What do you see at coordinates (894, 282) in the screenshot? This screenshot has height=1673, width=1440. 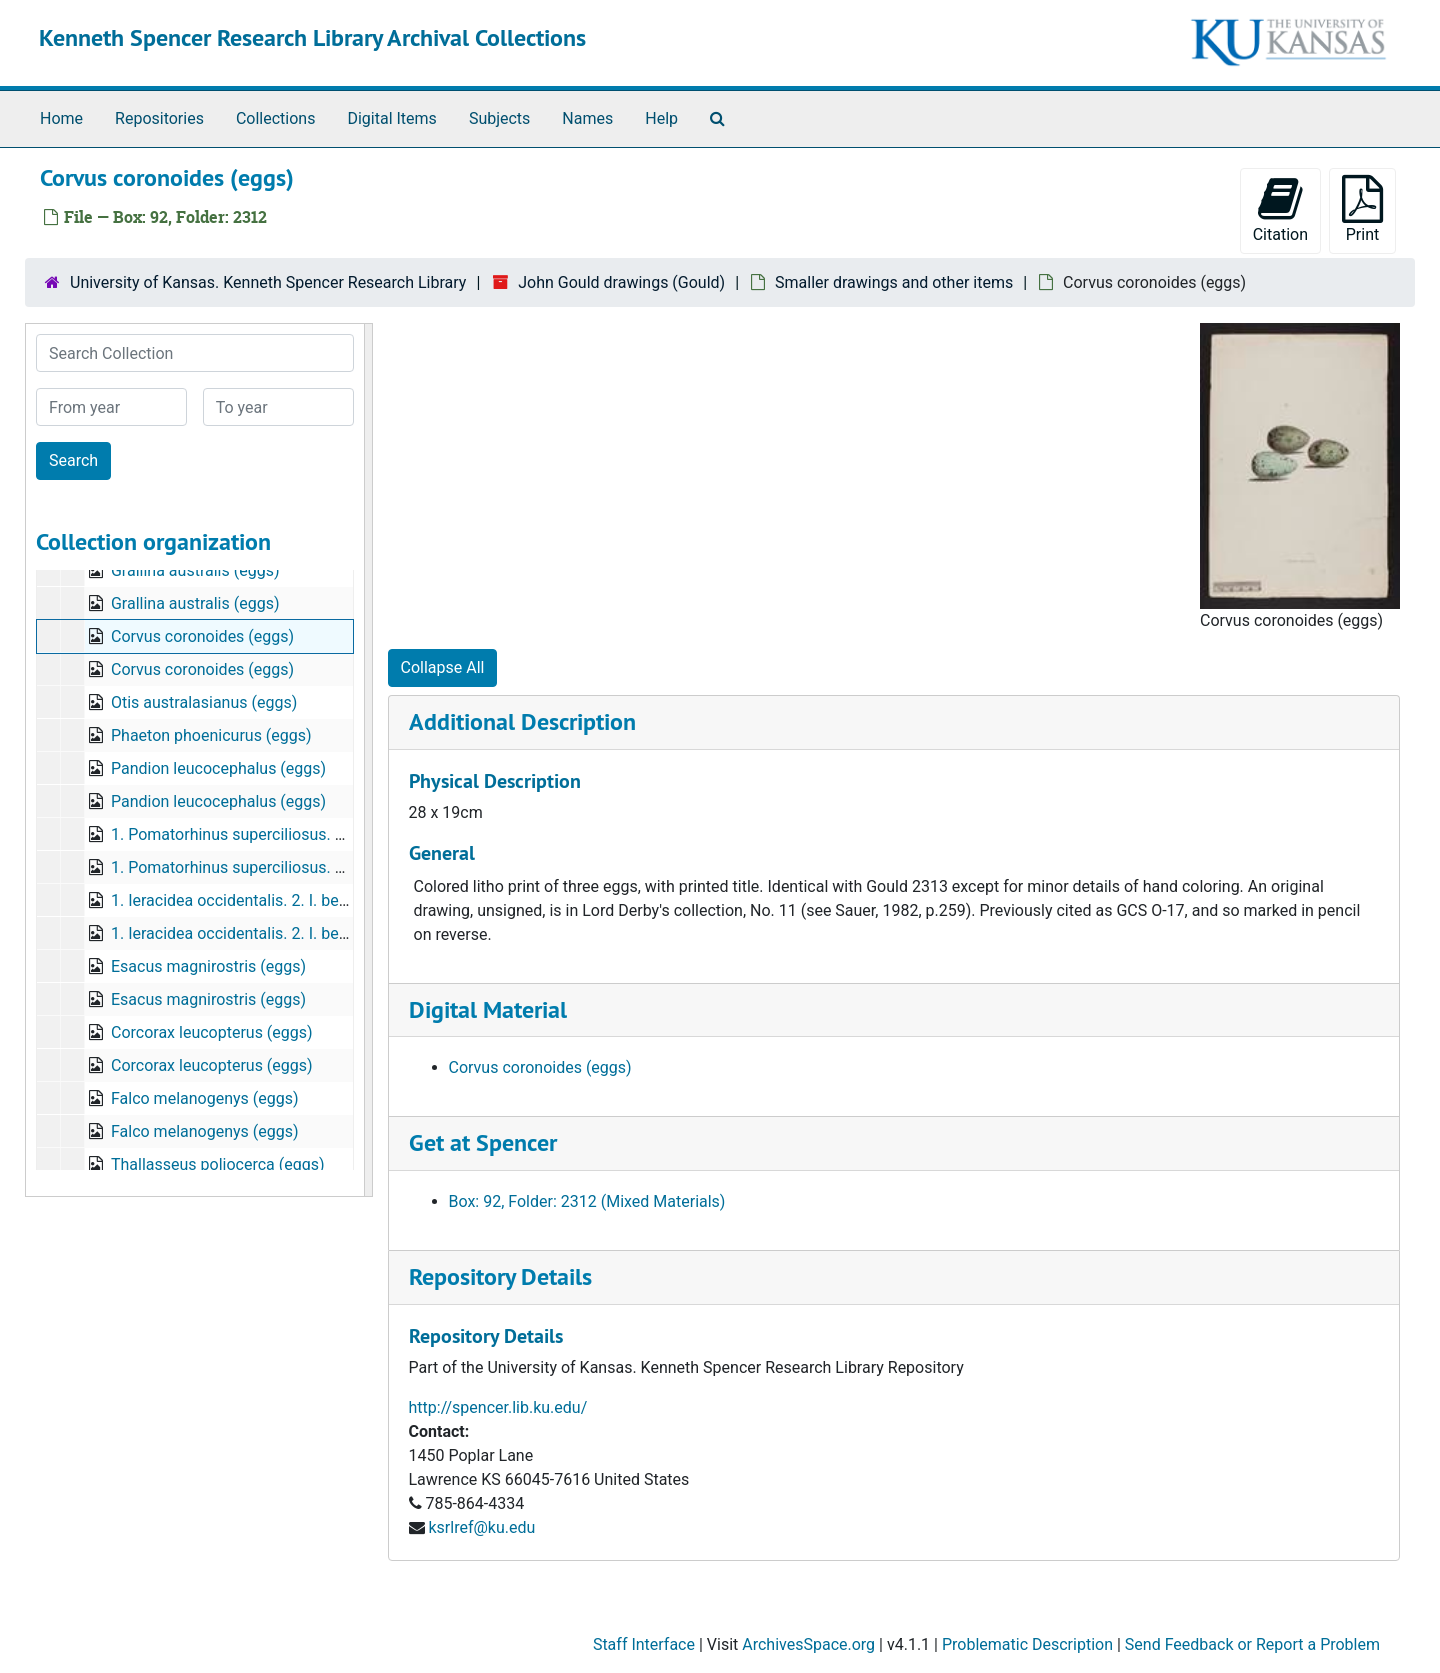 I see `Smaller drawings and other items` at bounding box center [894, 282].